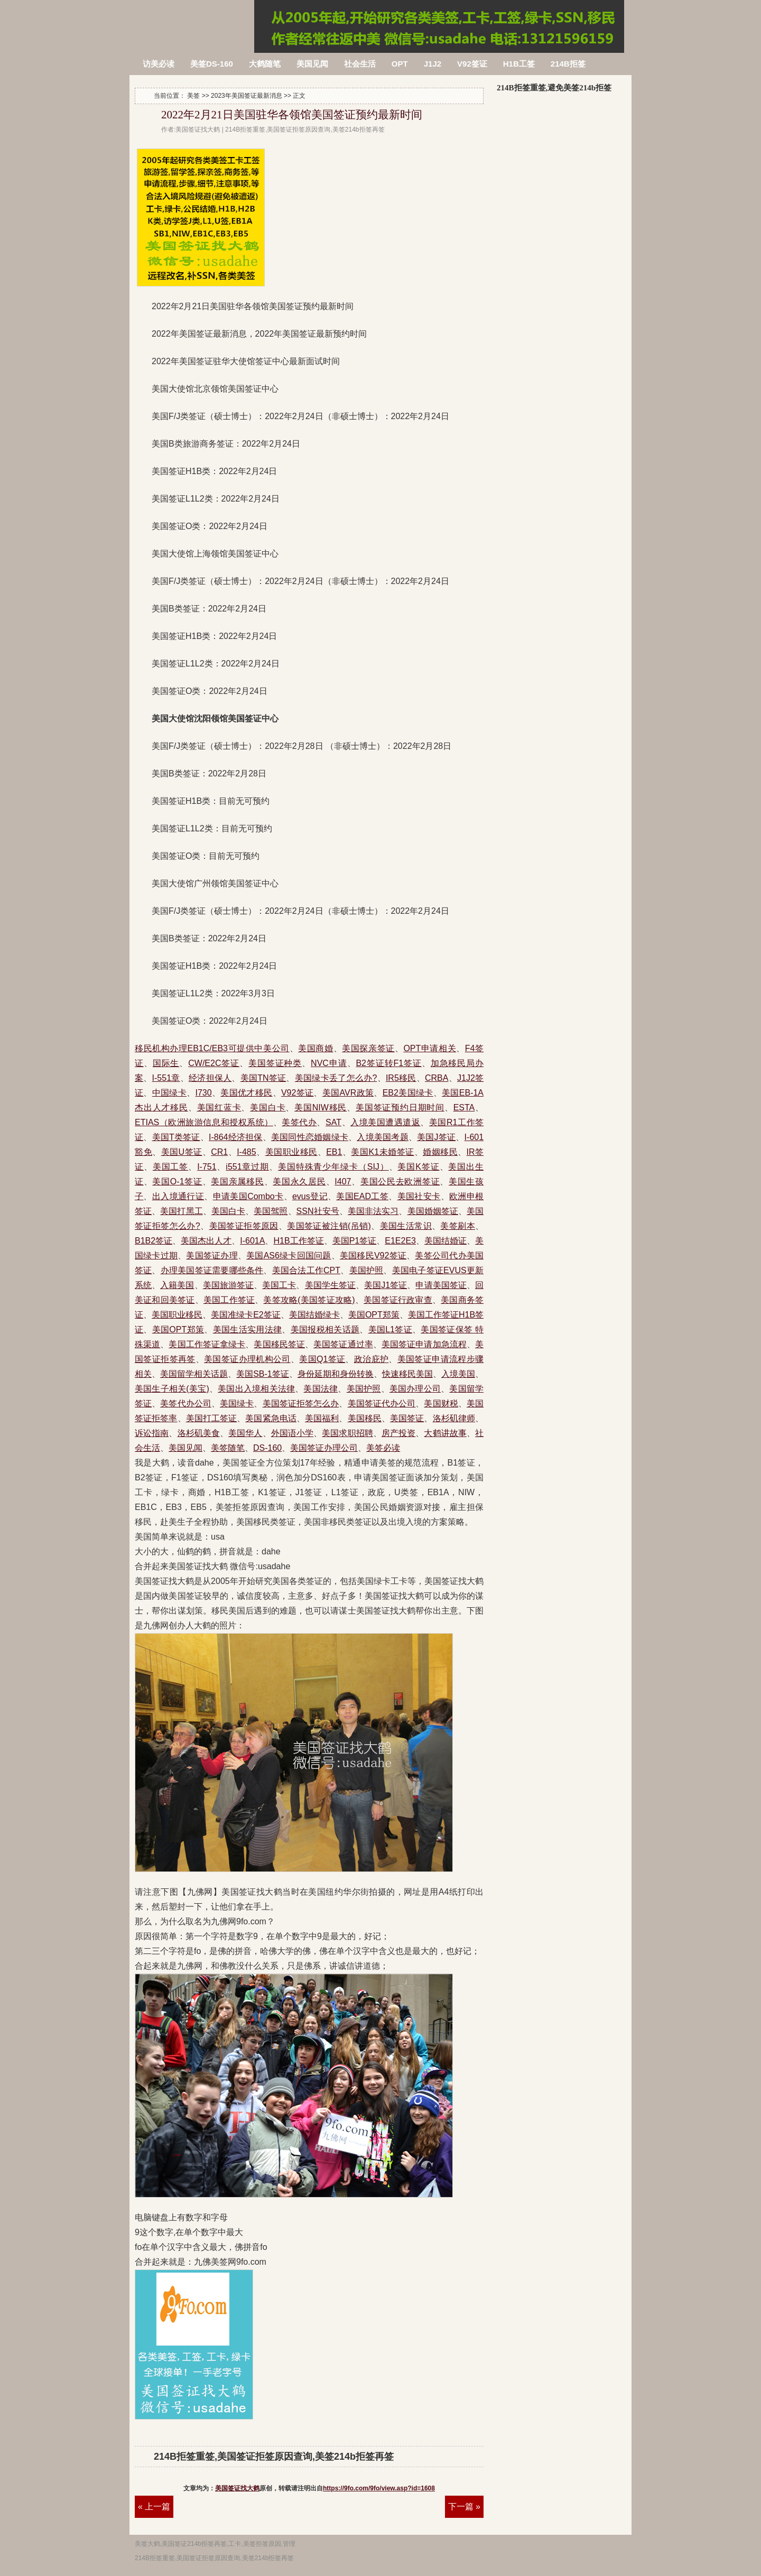 This screenshot has width=761, height=2576. I want to click on 美国K1未婚签证, so click(382, 1151).